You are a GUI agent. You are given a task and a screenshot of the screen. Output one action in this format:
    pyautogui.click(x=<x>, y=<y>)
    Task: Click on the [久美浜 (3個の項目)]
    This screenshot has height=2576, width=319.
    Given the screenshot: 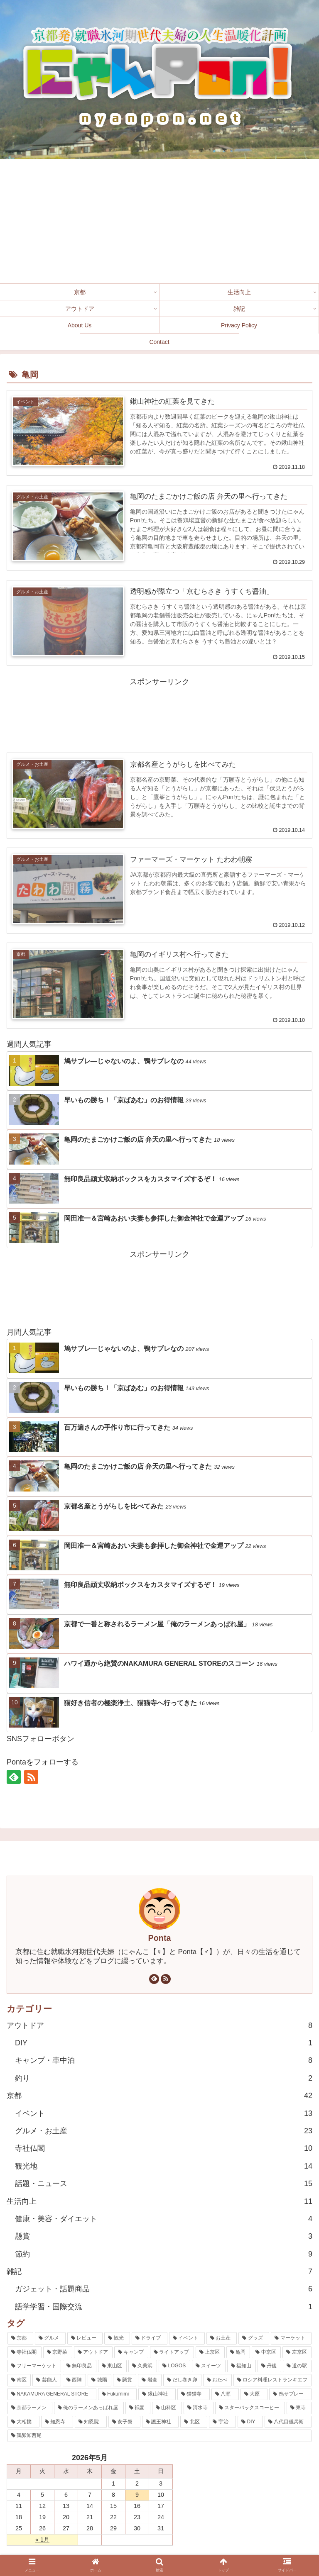 What is the action you would take?
    pyautogui.click(x=142, y=2366)
    